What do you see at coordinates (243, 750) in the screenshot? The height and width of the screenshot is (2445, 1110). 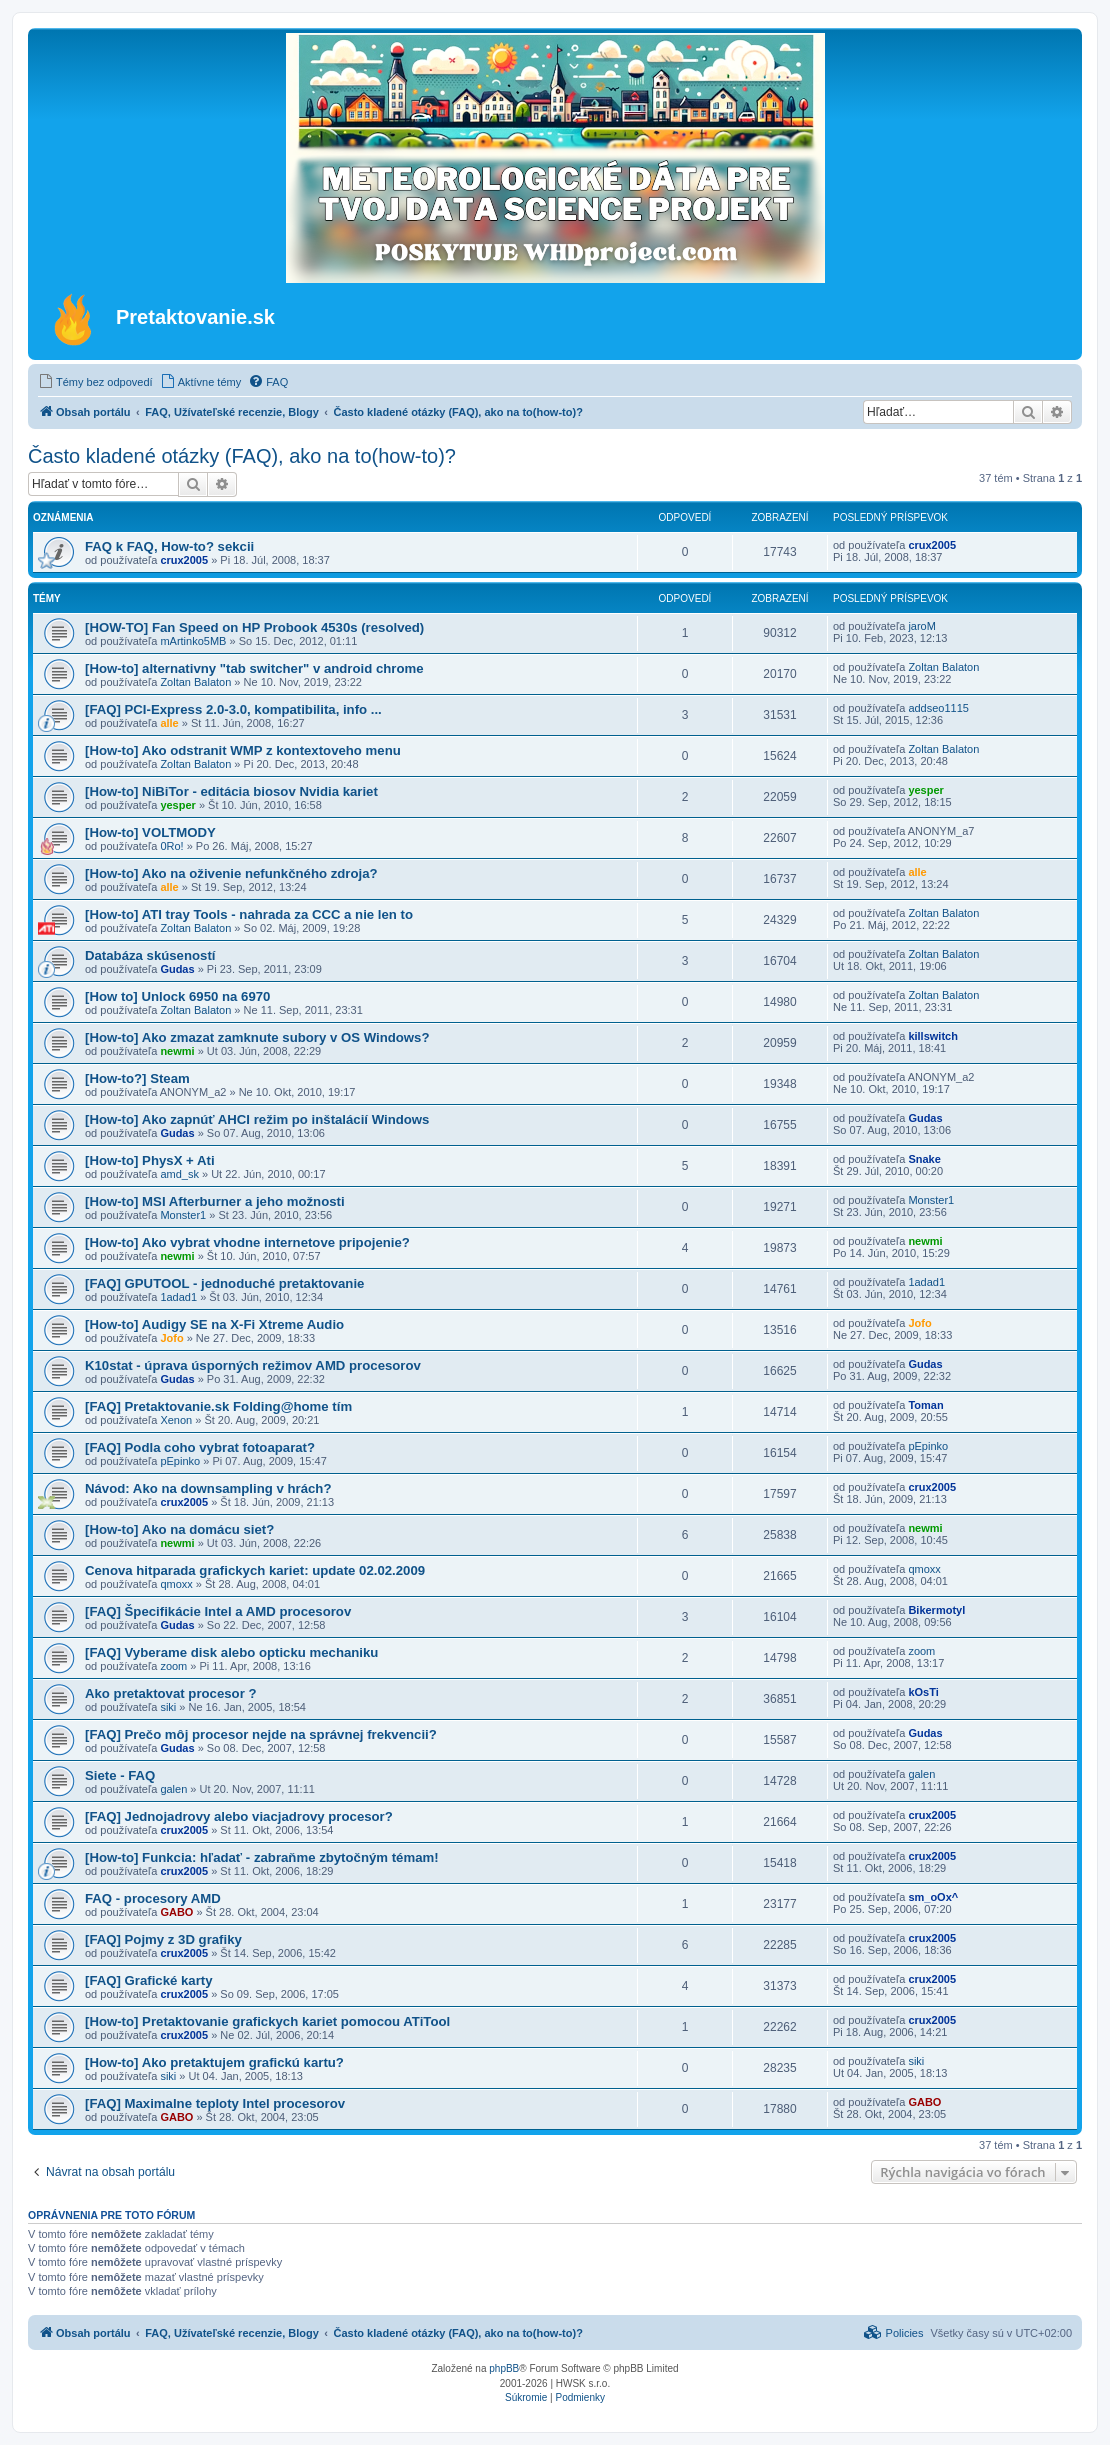 I see `[How-to] Ako odstranit WMP z kontextoveho menu` at bounding box center [243, 750].